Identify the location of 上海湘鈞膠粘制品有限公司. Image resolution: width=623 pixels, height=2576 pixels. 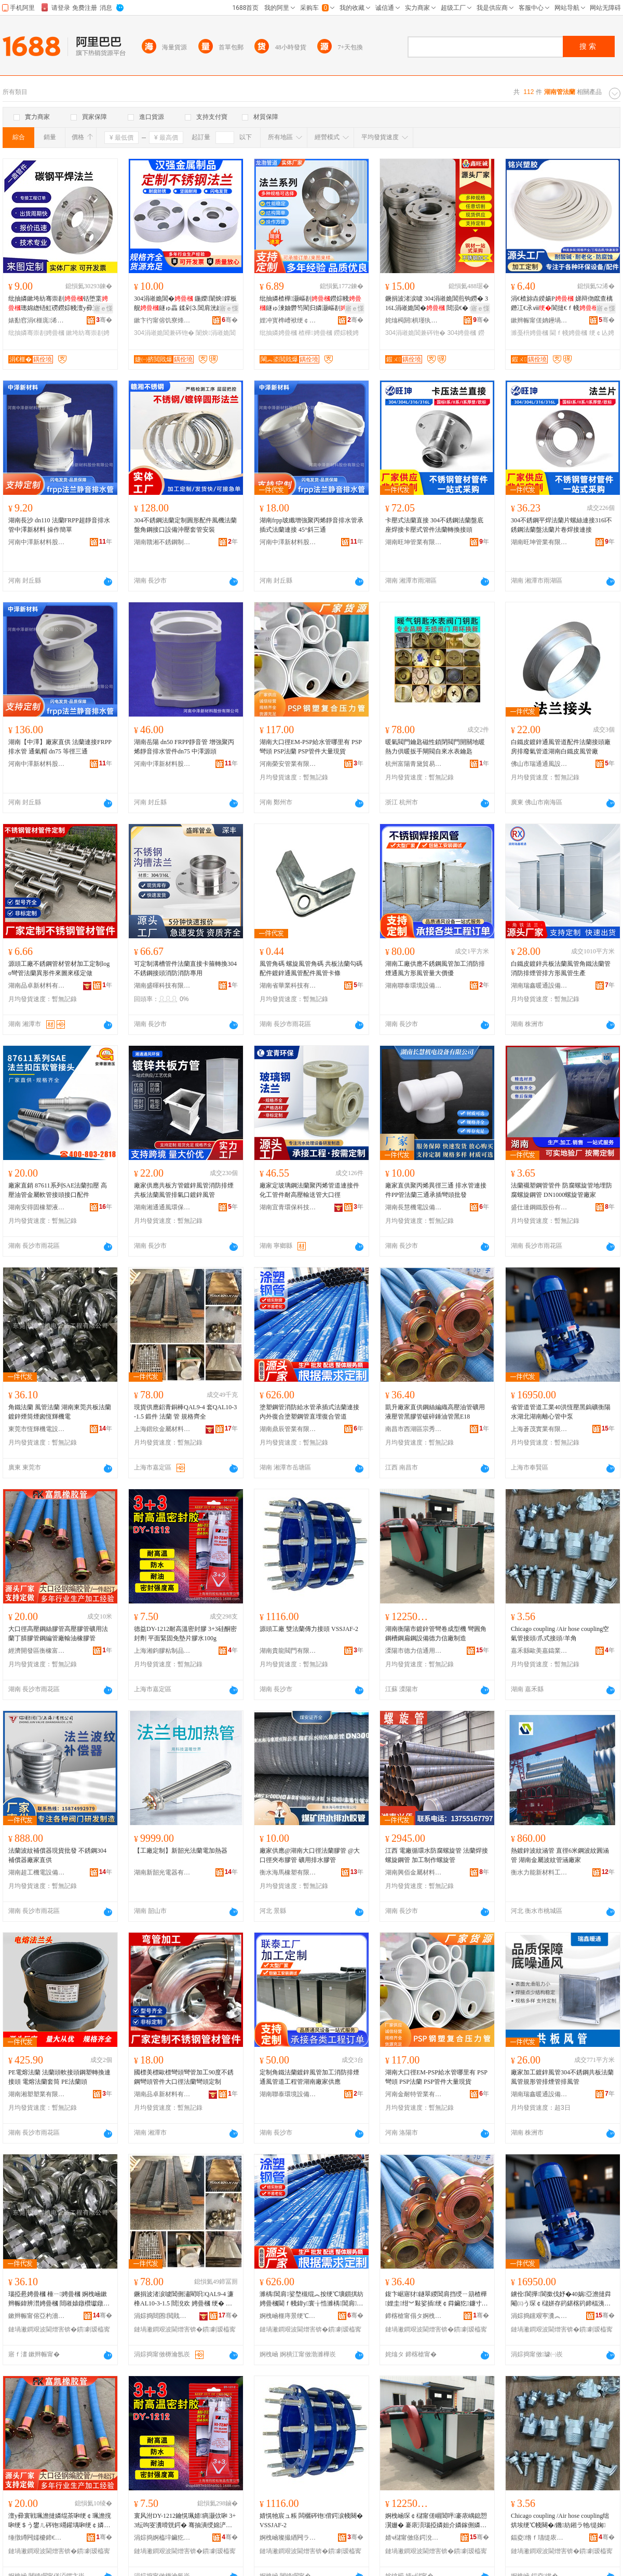
(162, 1650).